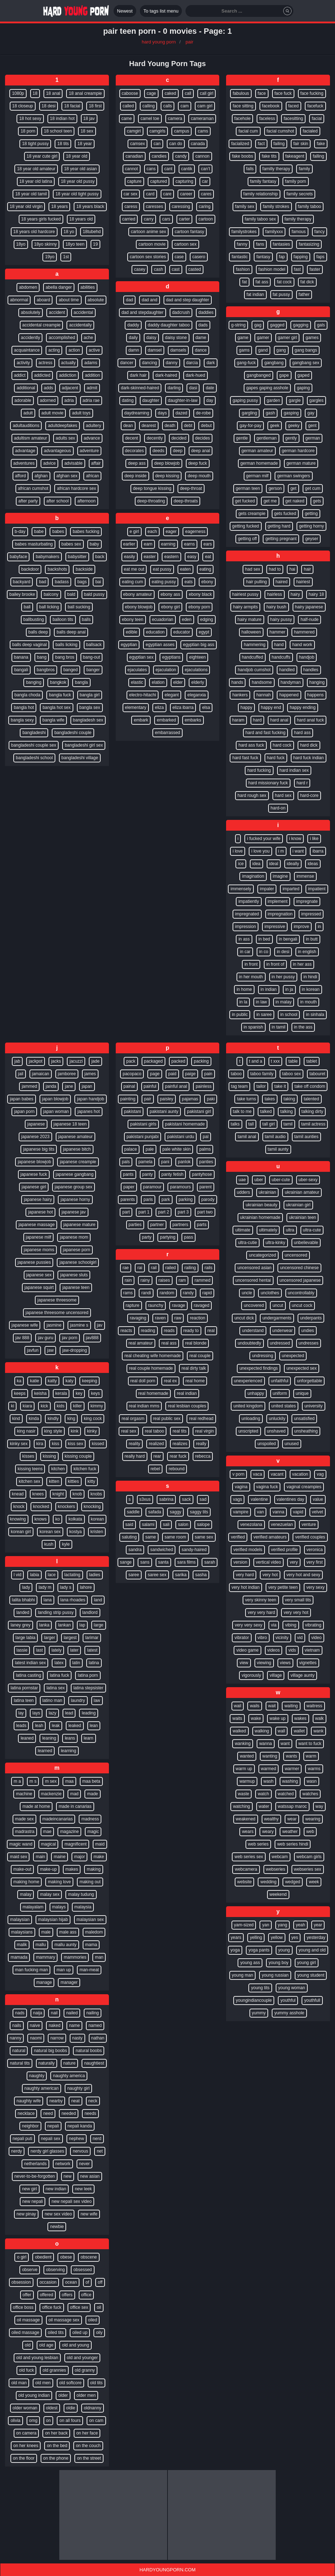 Image resolution: width=335 pixels, height=2576 pixels. What do you see at coordinates (50, 1350) in the screenshot?
I see `jaw` at bounding box center [50, 1350].